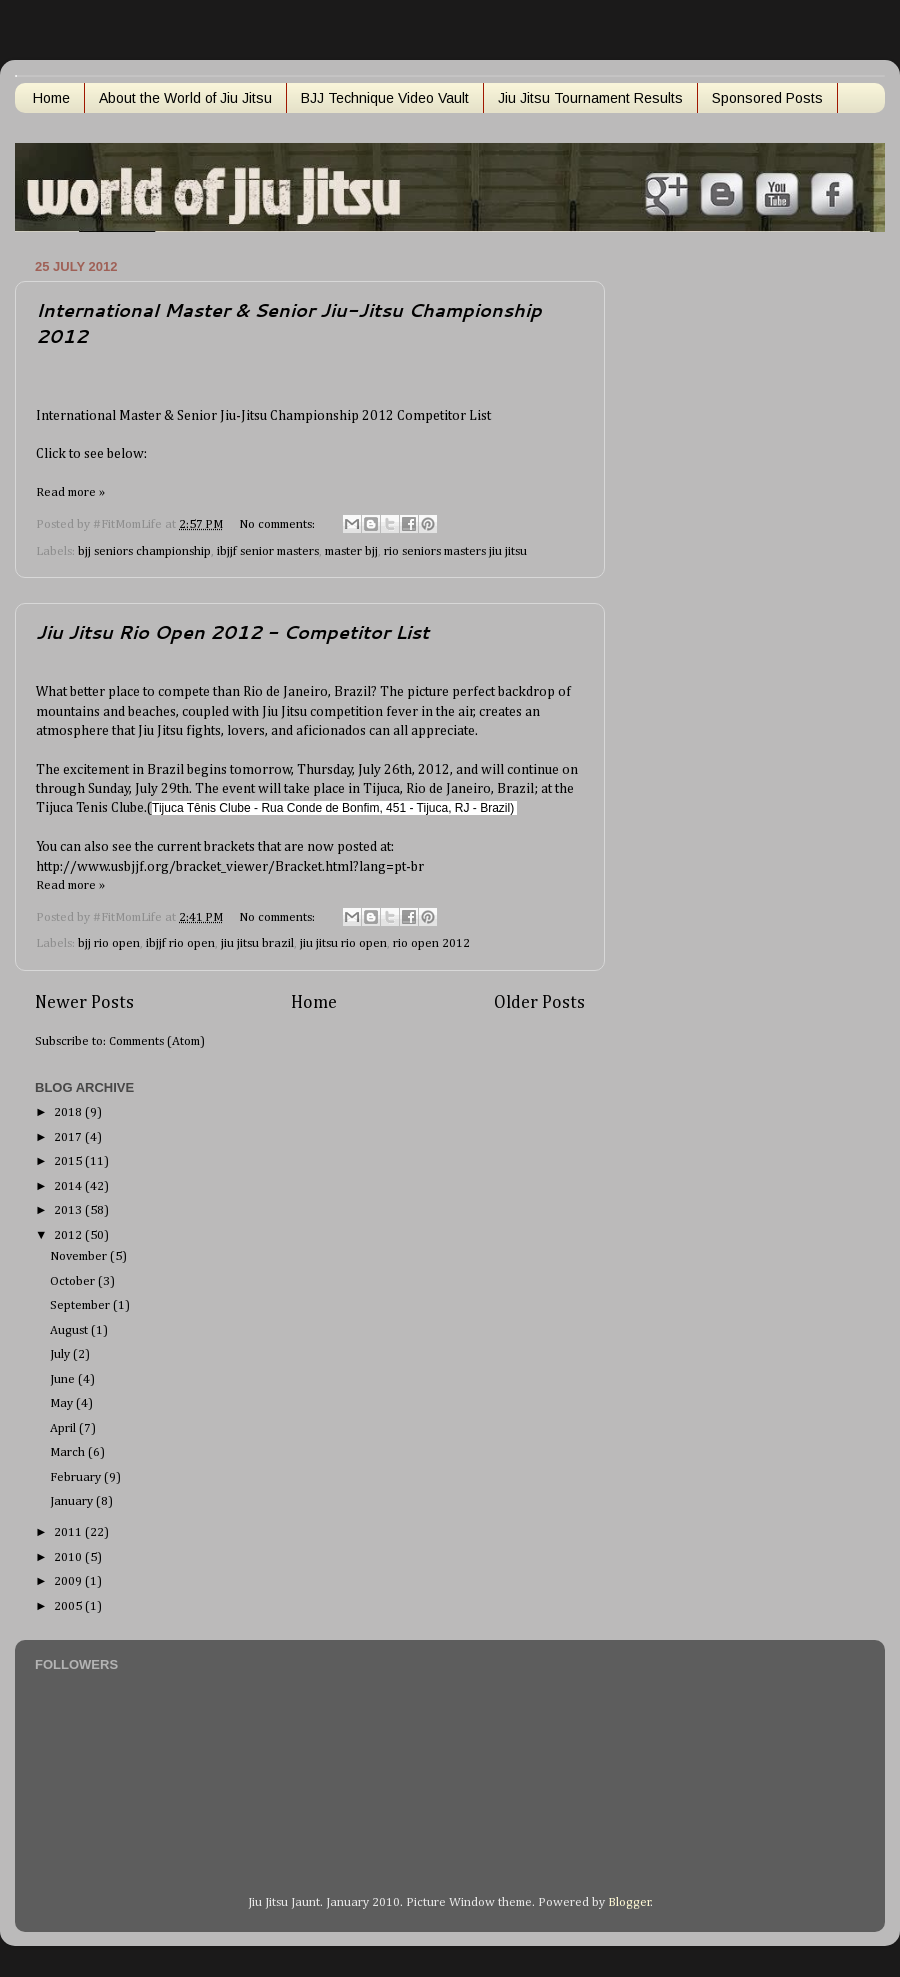 The image size is (900, 1977). Describe the element at coordinates (767, 98) in the screenshot. I see `Sponsored Posts` at that location.